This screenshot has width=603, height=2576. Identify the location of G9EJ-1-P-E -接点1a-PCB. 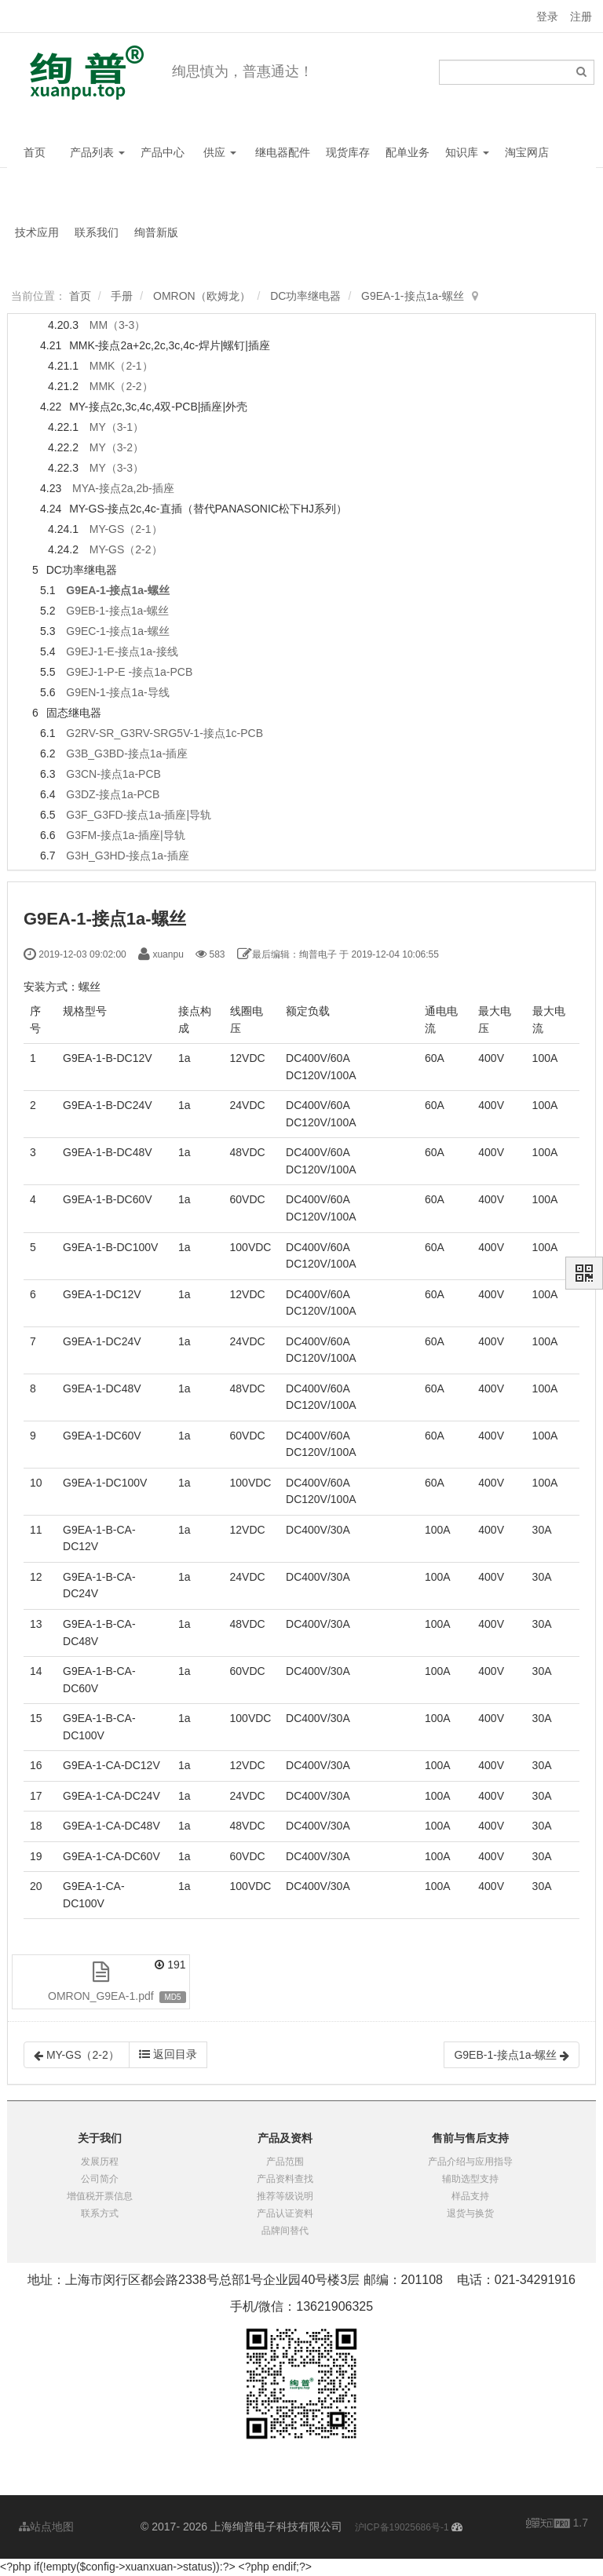
(129, 672).